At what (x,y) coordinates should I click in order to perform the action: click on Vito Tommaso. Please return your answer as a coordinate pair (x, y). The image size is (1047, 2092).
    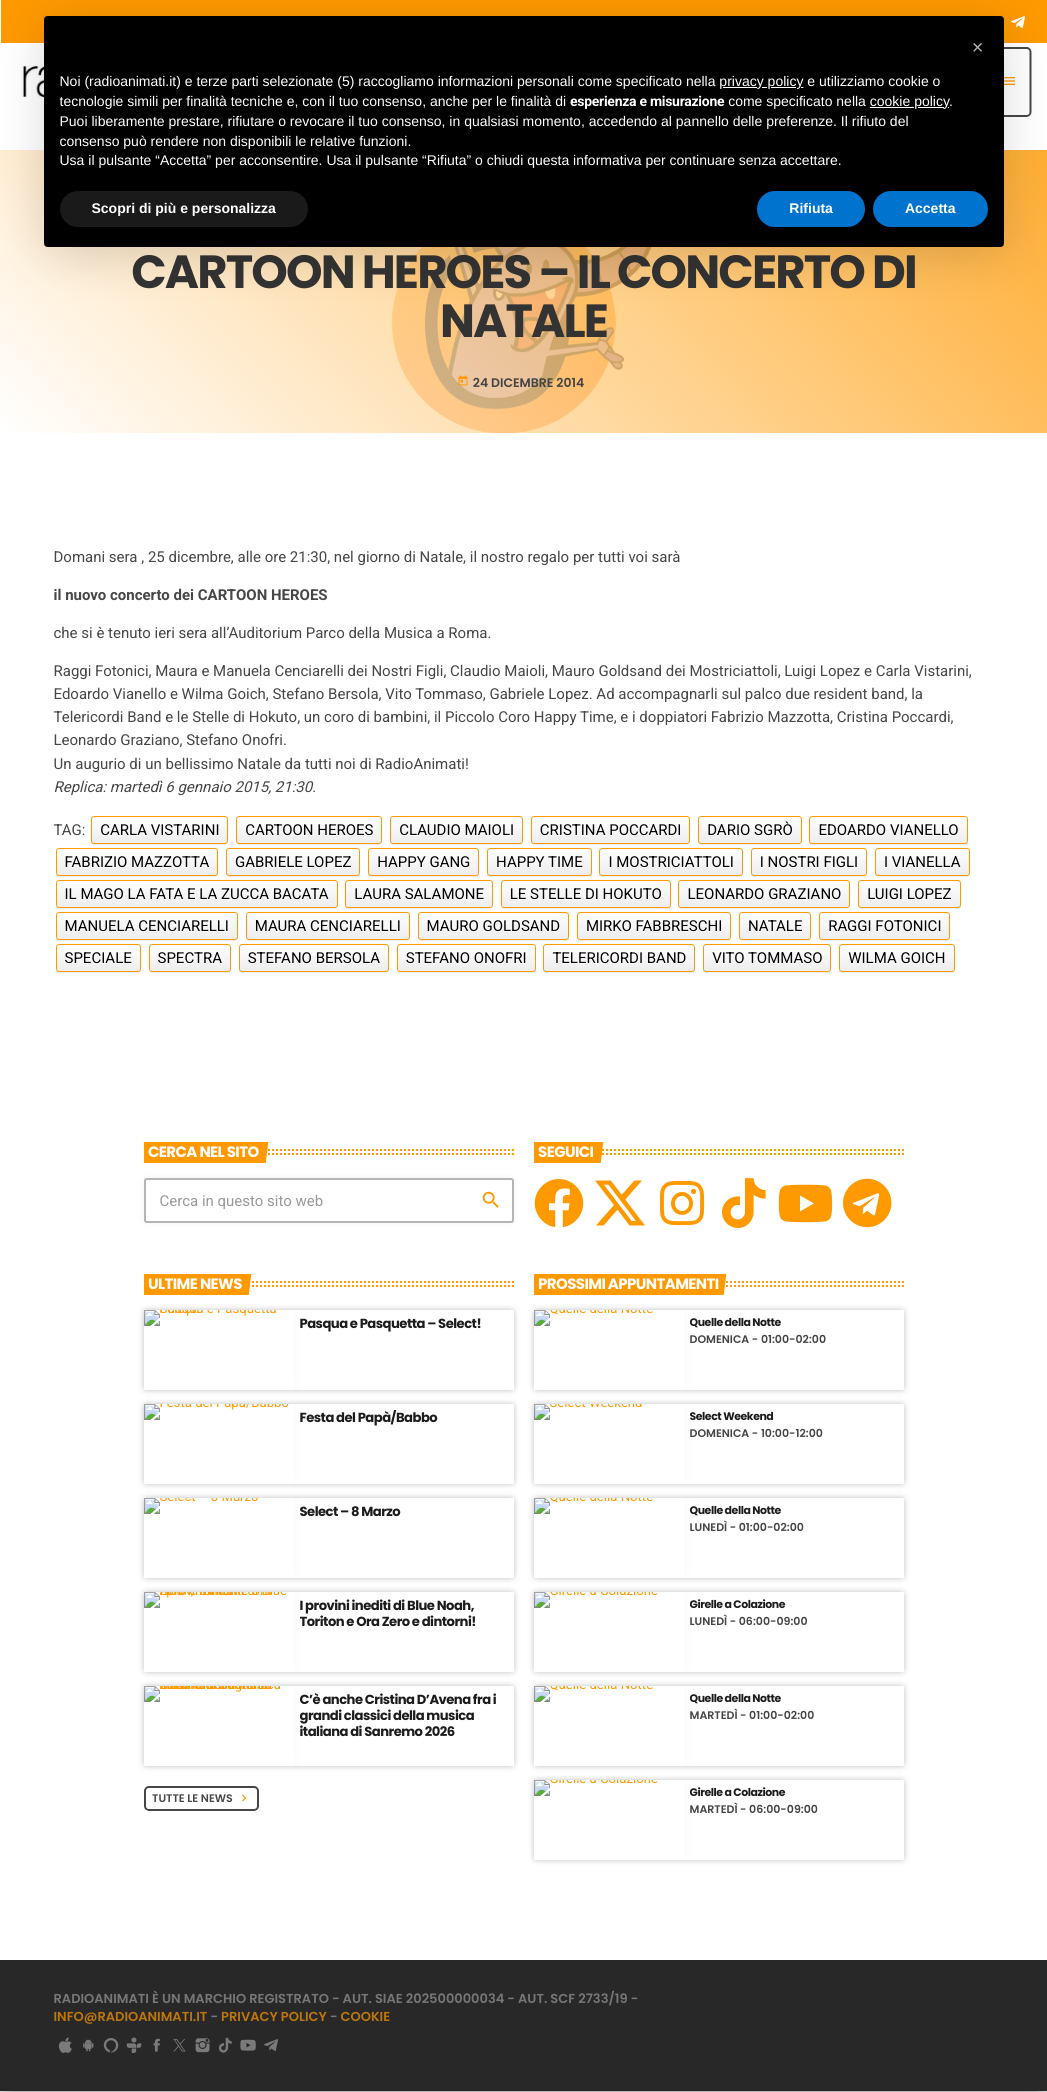
    Looking at the image, I should click on (767, 959).